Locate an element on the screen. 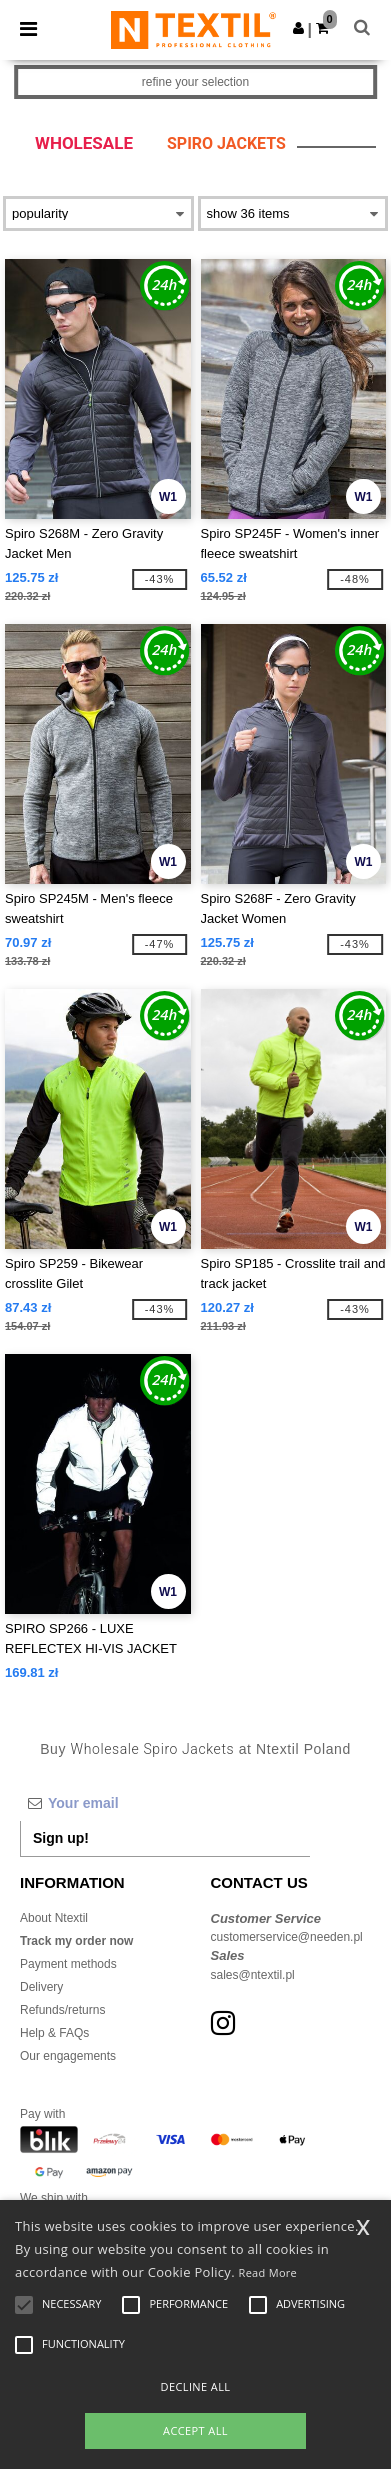 The image size is (391, 2469). Help & FAQs is located at coordinates (54, 2033).